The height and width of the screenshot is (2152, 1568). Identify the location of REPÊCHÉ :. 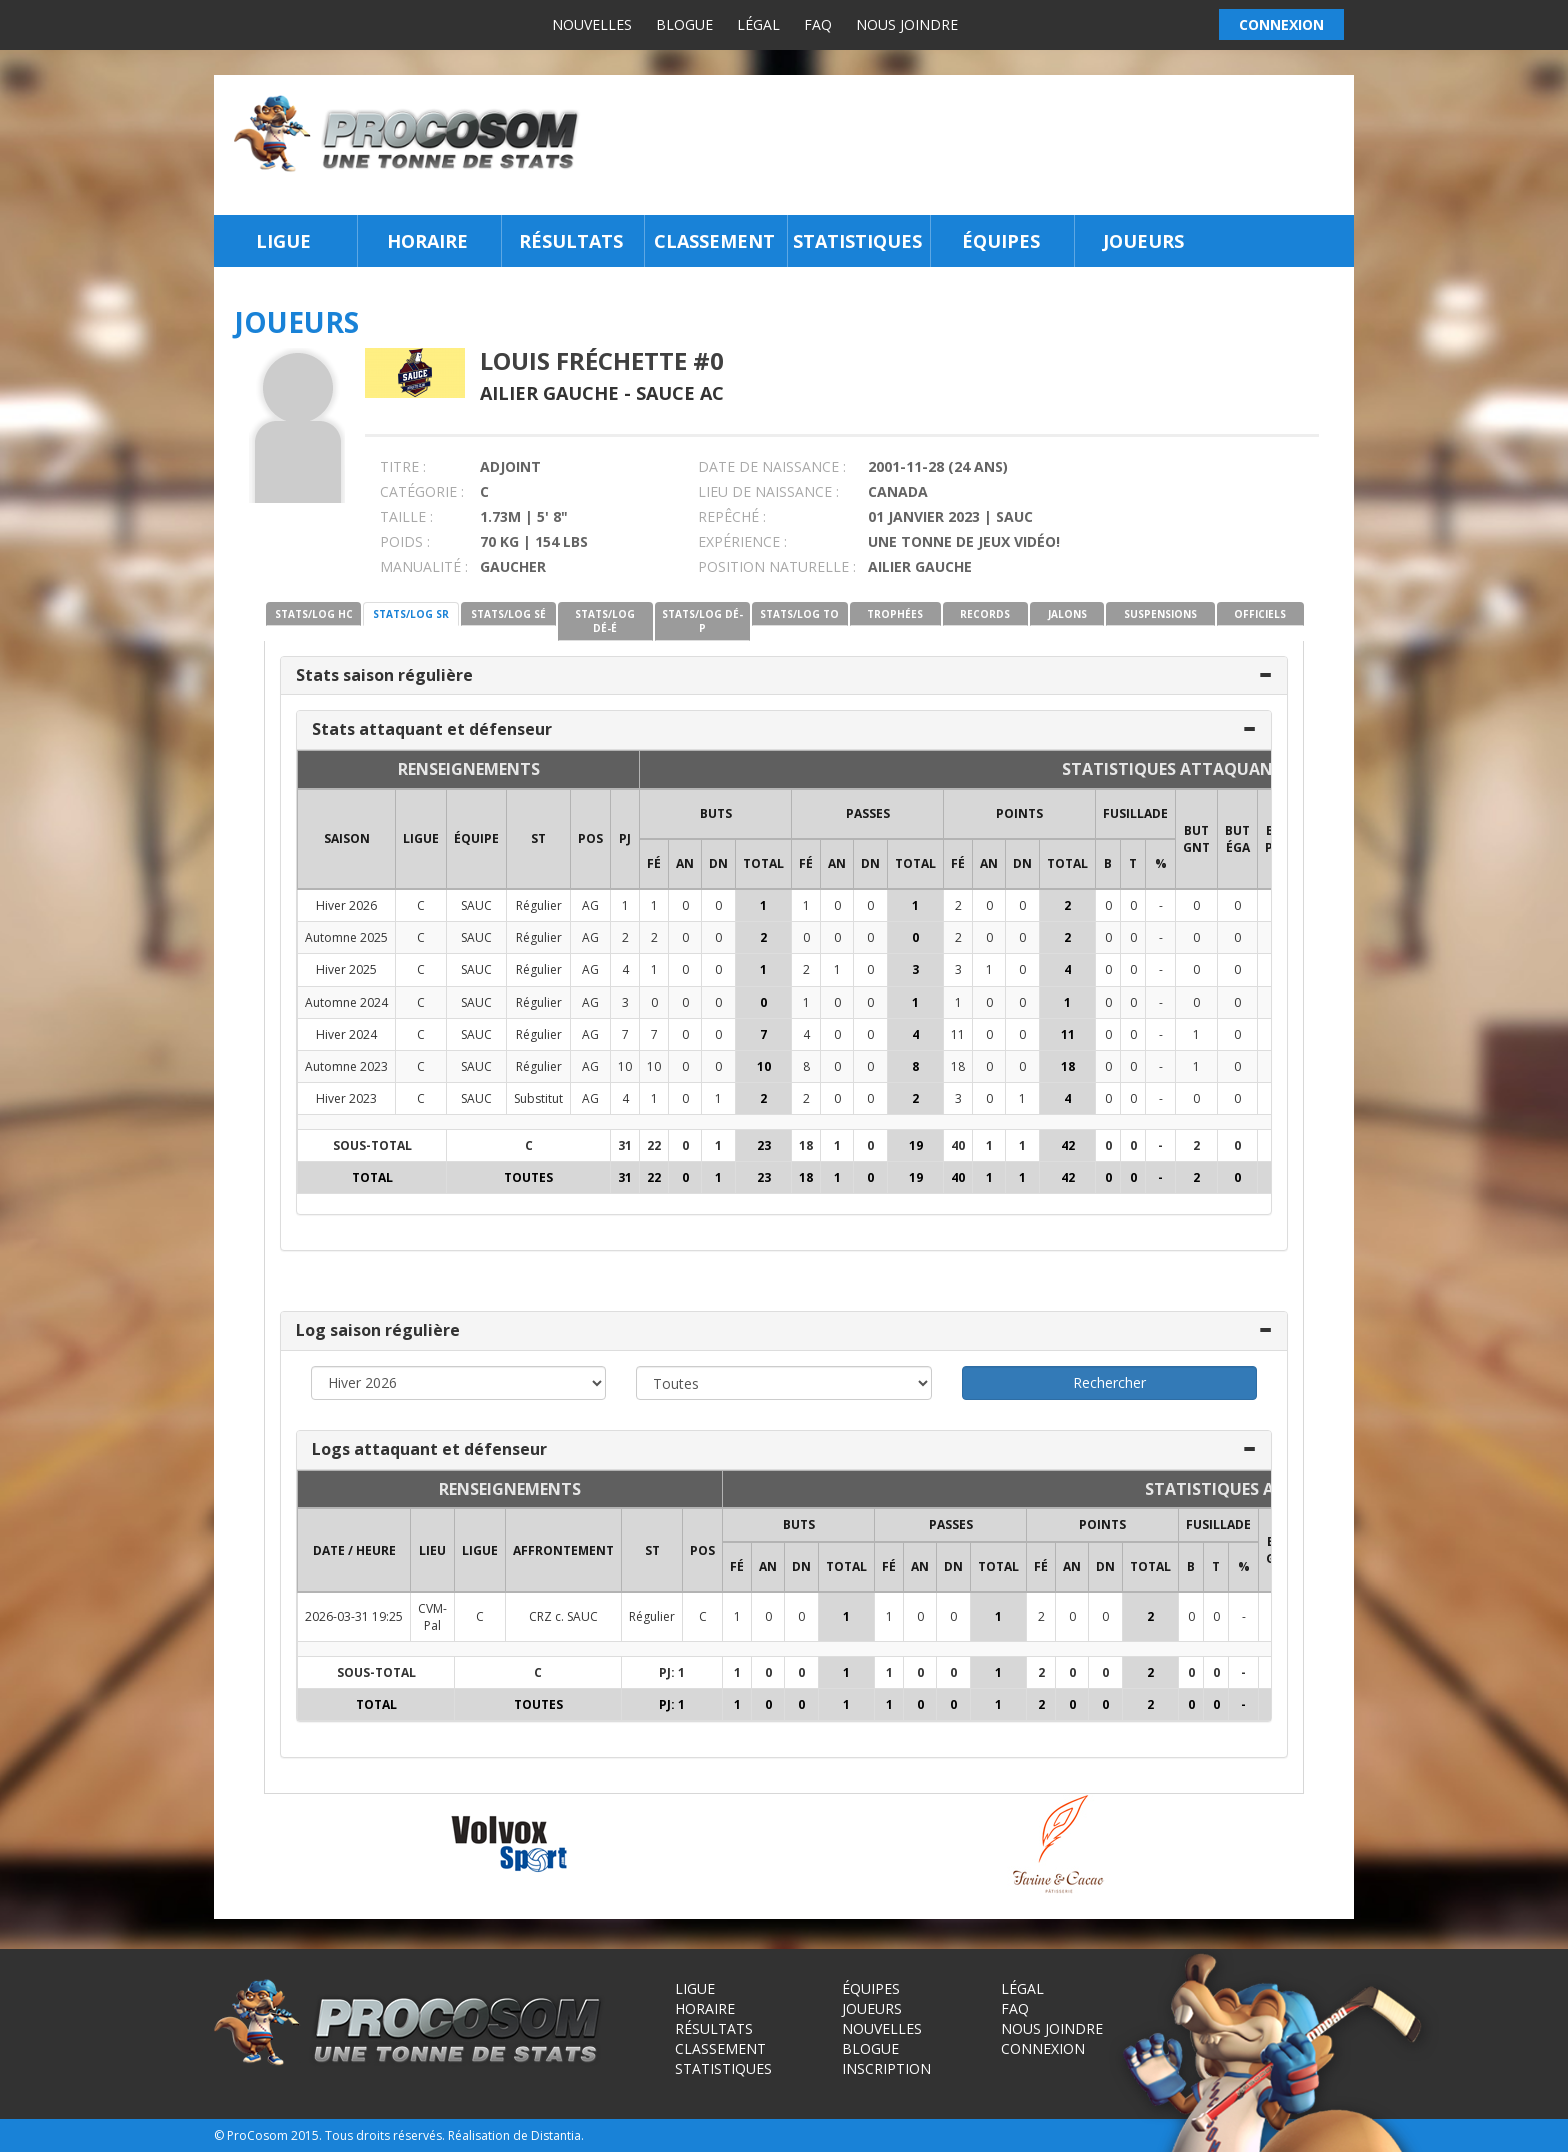
(732, 516).